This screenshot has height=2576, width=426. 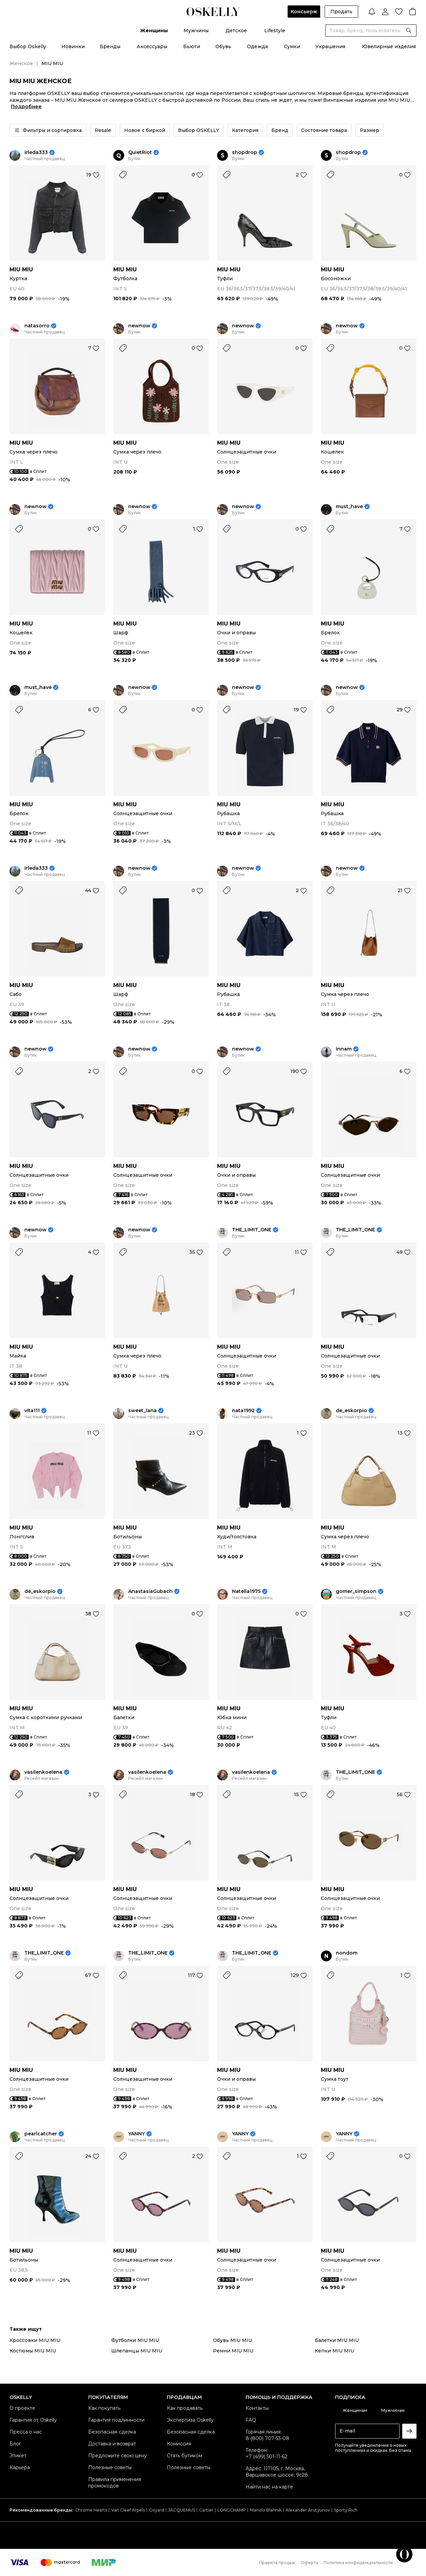 I want to click on THE_LIMIT_ONE, so click(x=251, y=1230).